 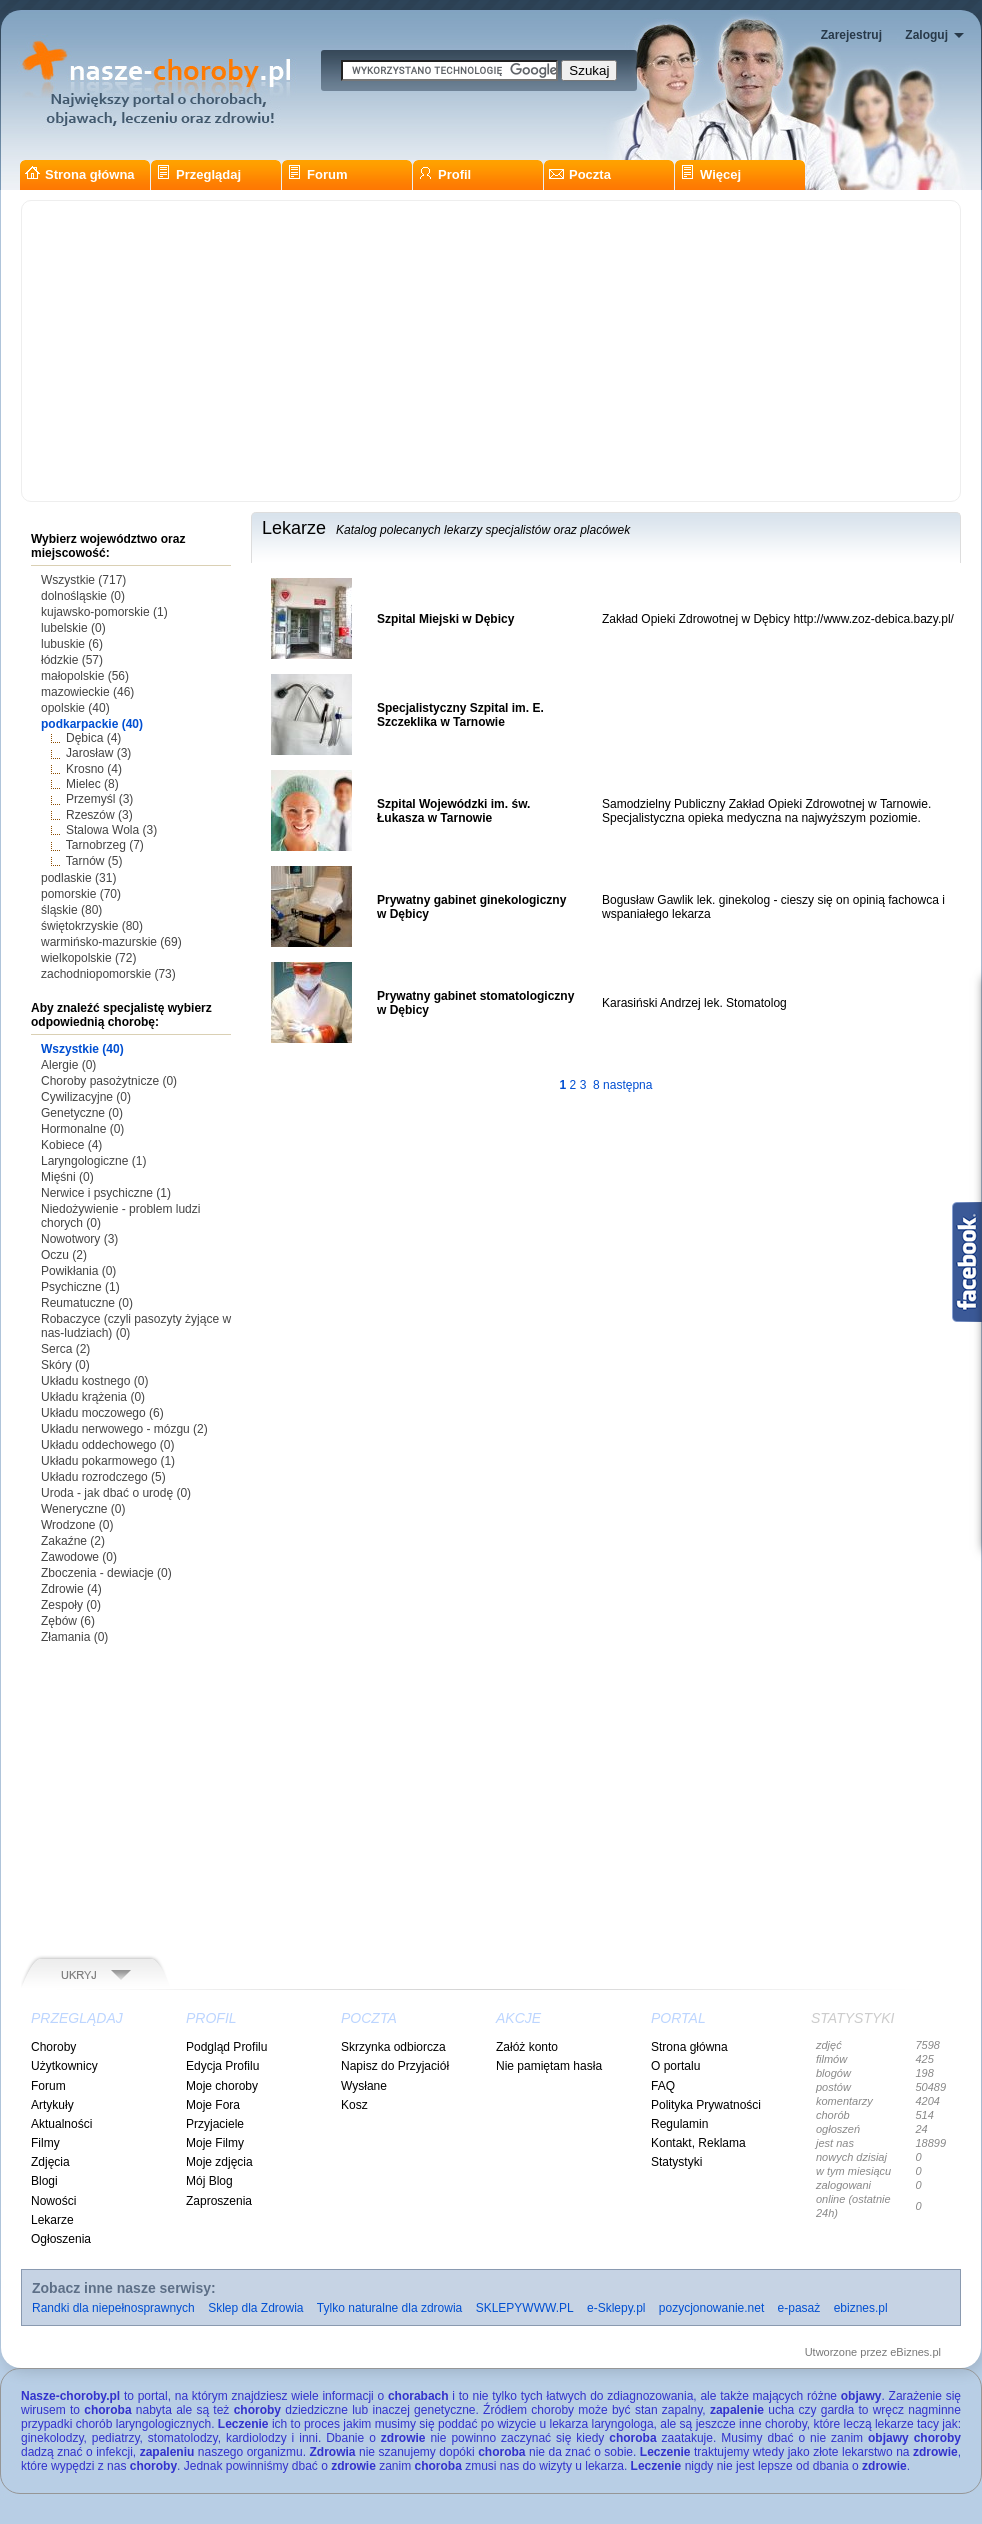 What do you see at coordinates (580, 174) in the screenshot?
I see `Poczta` at bounding box center [580, 174].